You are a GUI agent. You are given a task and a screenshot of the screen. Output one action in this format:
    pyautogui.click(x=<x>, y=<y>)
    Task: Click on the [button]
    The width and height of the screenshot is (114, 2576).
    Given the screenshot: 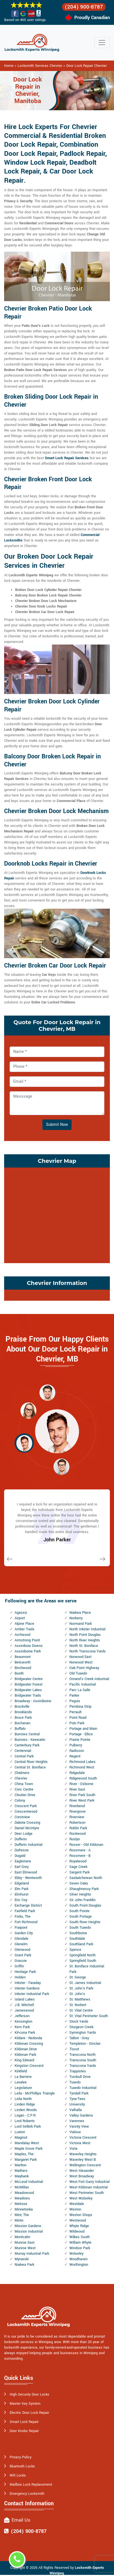 What is the action you would take?
    pyautogui.click(x=47, y=1392)
    